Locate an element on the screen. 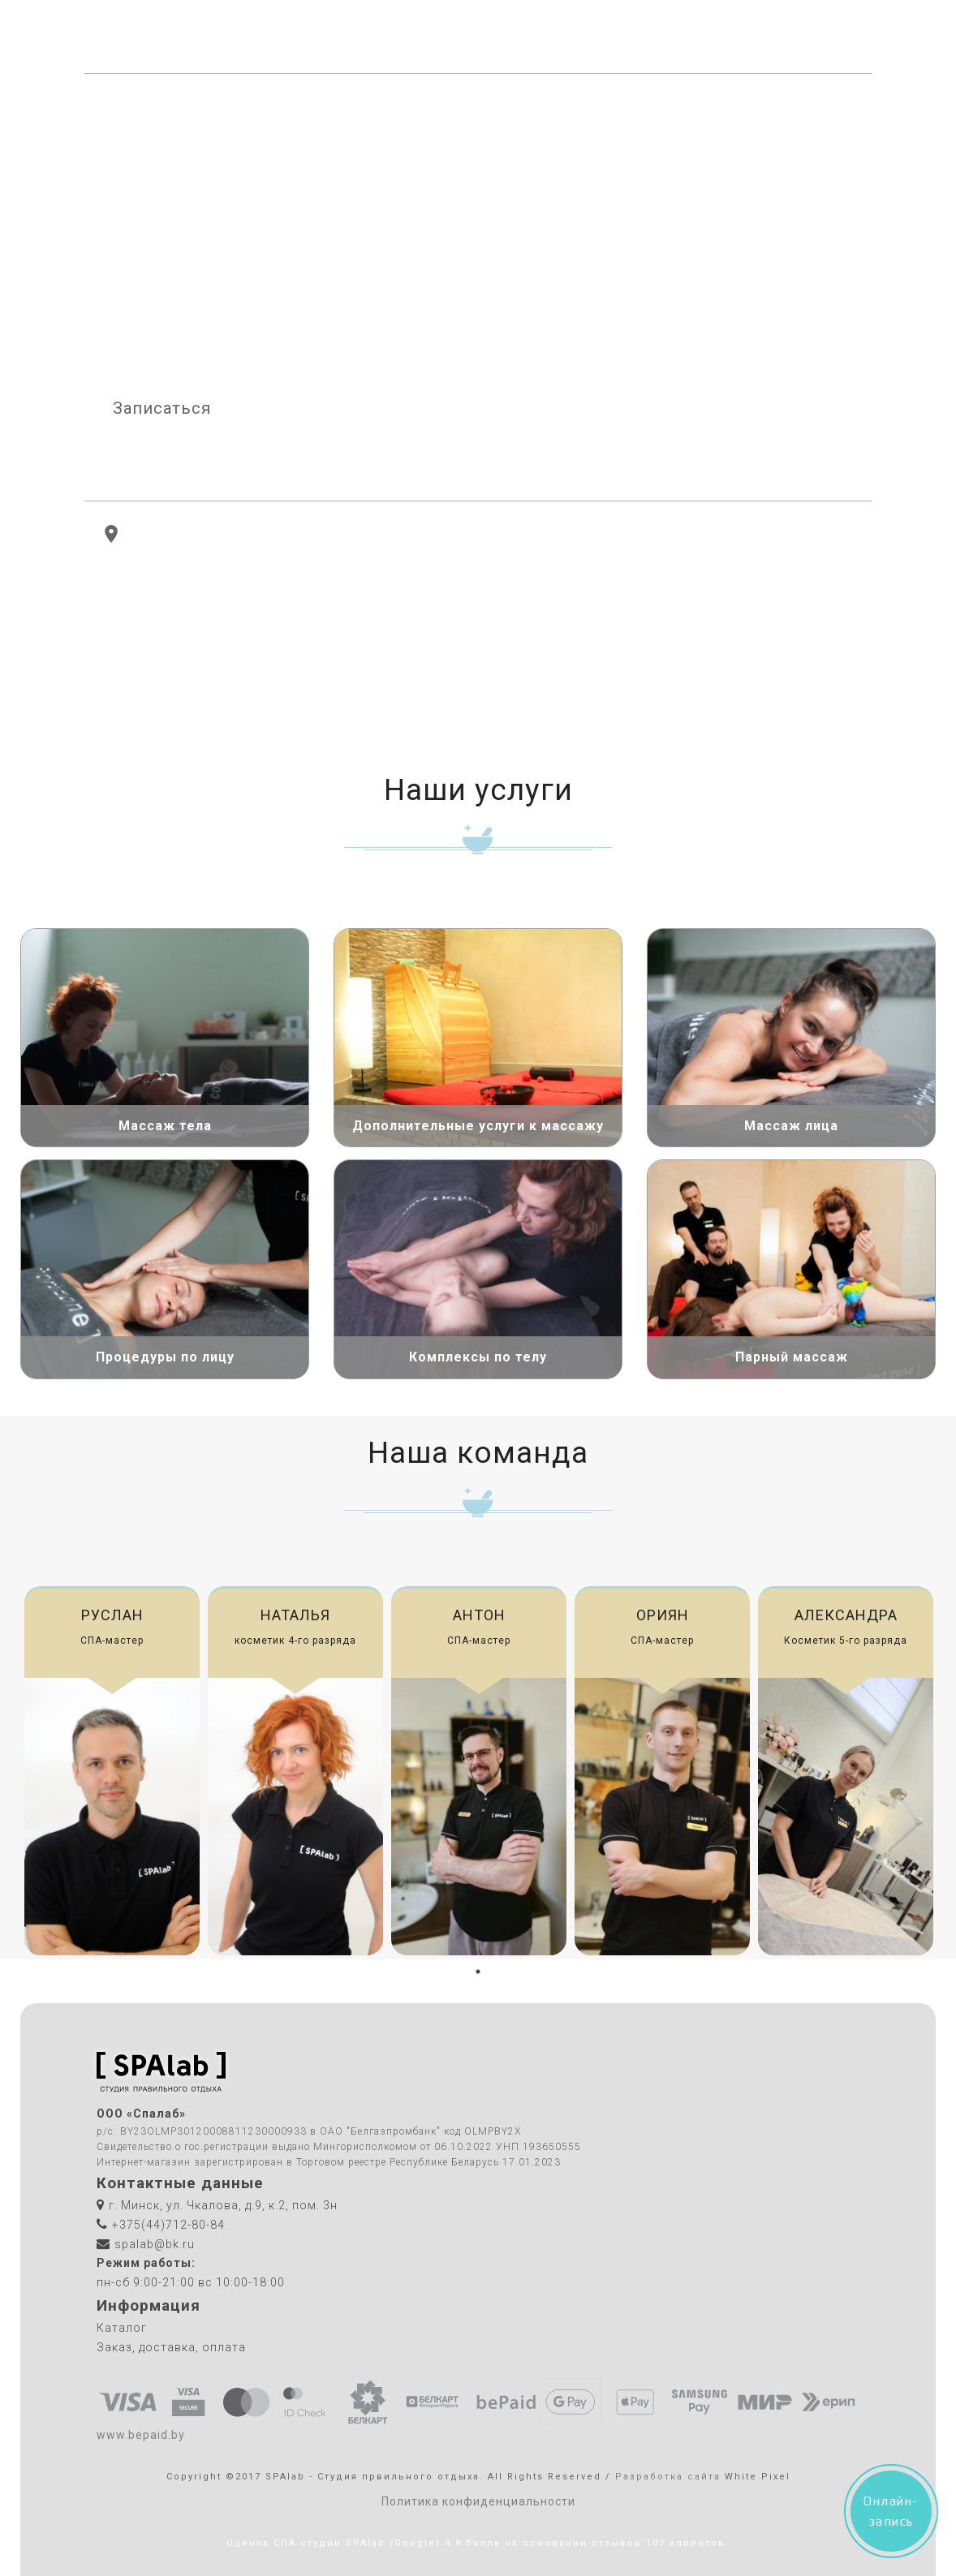 Image resolution: width=956 pixels, height=2576 pixels. [tabpanel] is located at coordinates (112, 1770).